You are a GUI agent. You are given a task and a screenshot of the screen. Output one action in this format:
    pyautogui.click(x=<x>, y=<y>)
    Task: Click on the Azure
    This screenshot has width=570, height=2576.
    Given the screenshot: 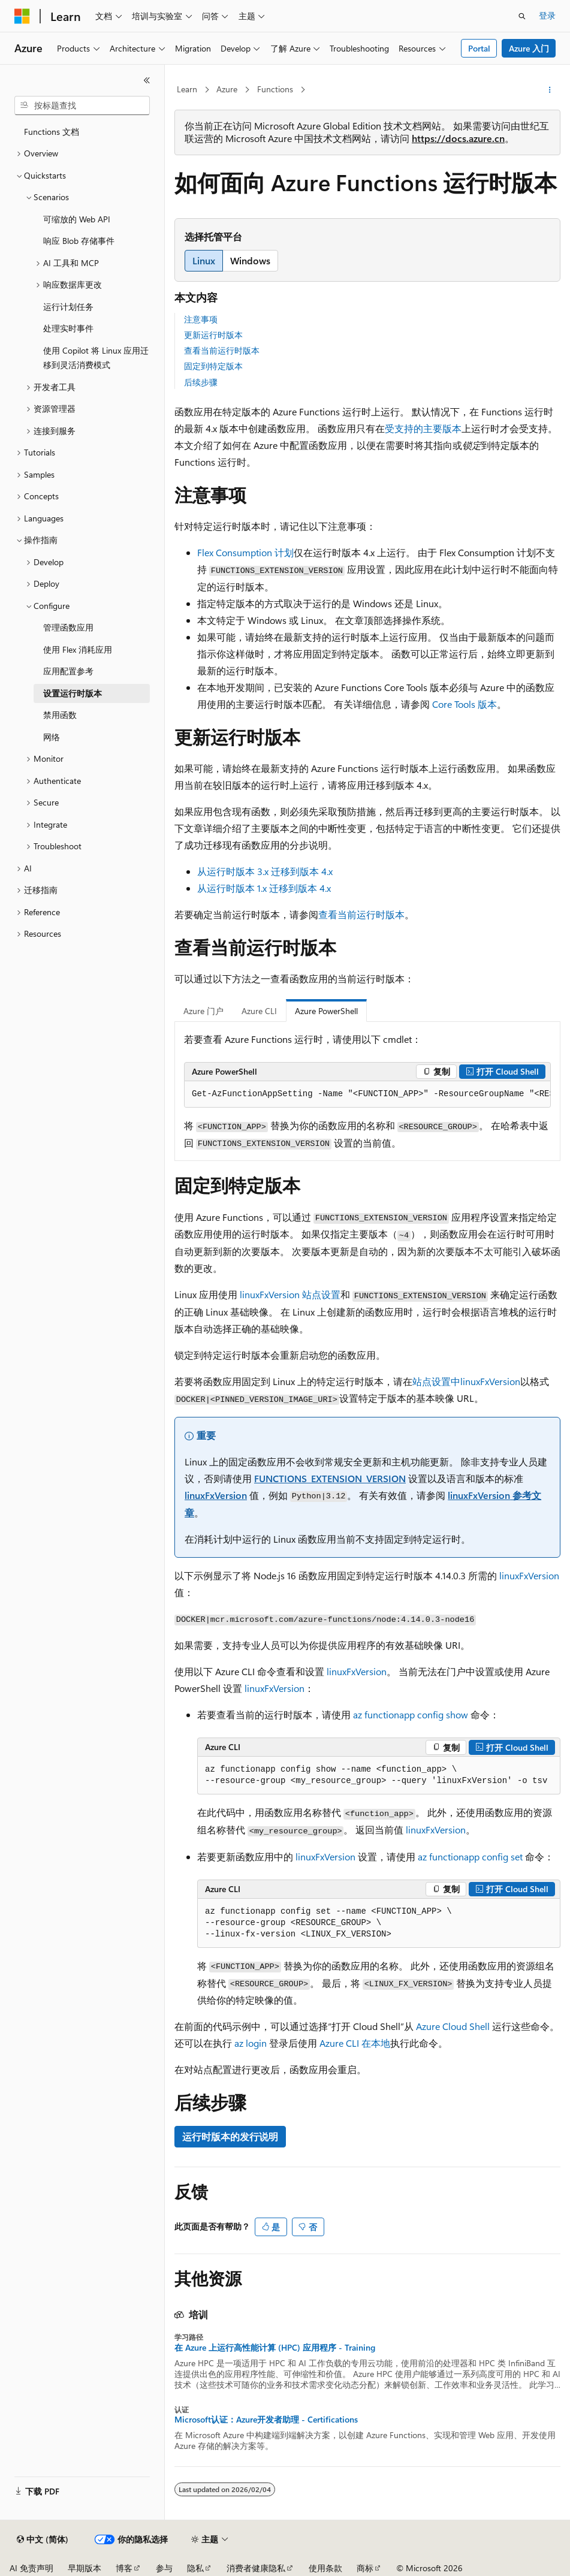 What is the action you would take?
    pyautogui.click(x=226, y=89)
    